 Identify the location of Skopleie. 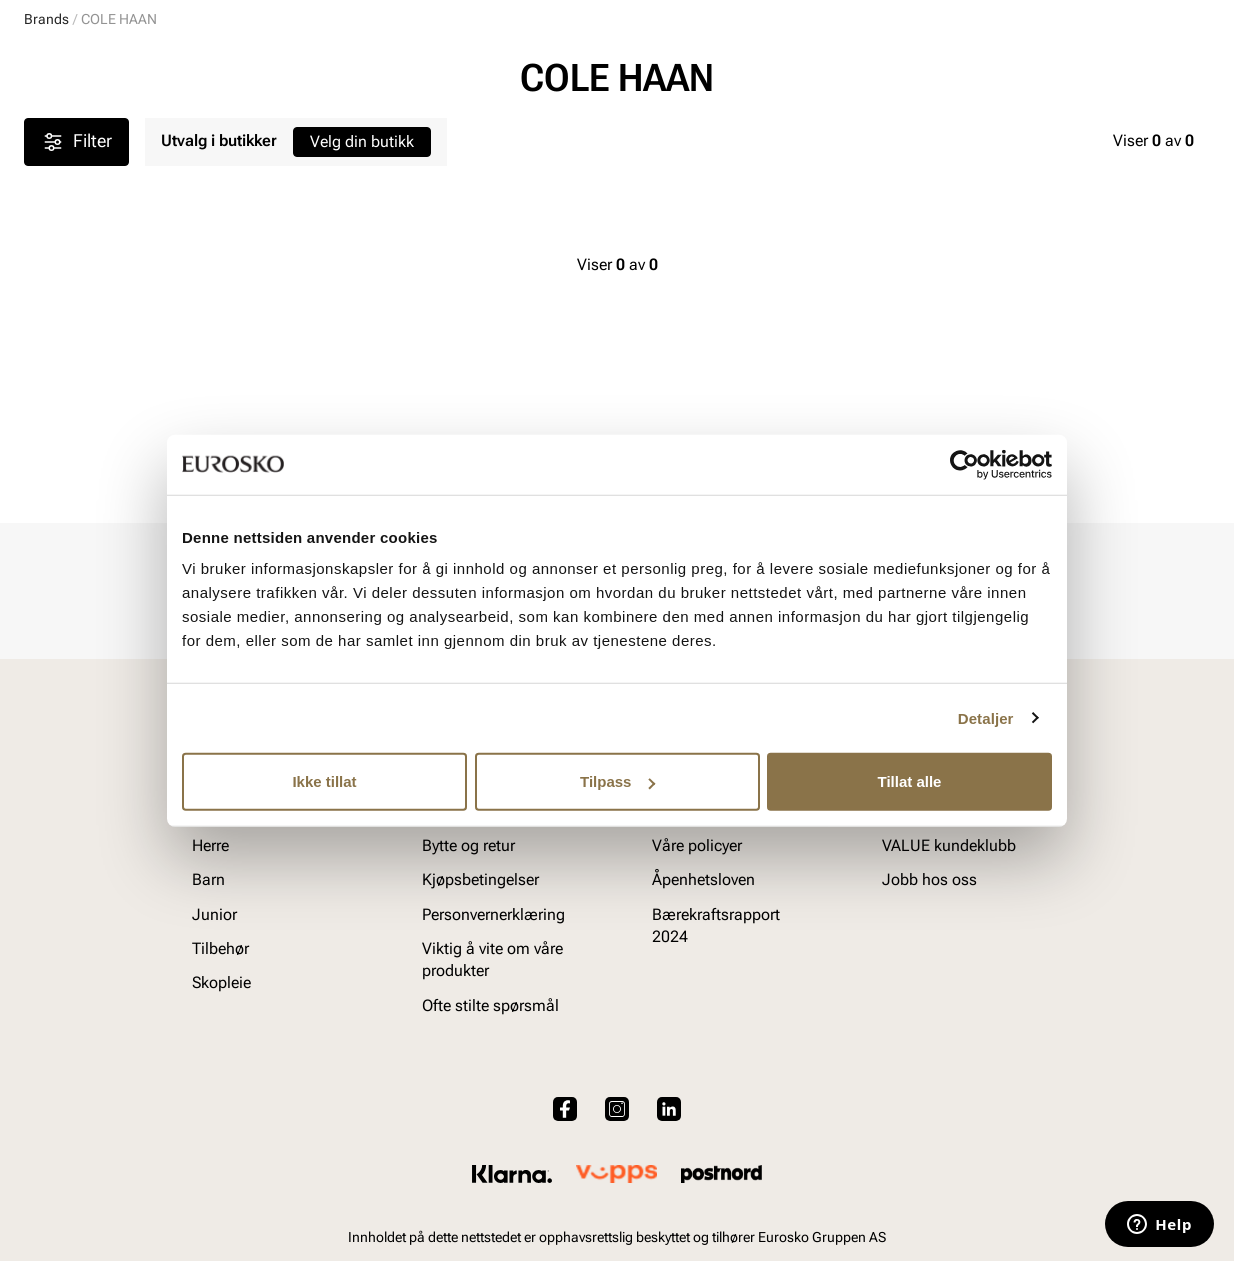
(454, 131).